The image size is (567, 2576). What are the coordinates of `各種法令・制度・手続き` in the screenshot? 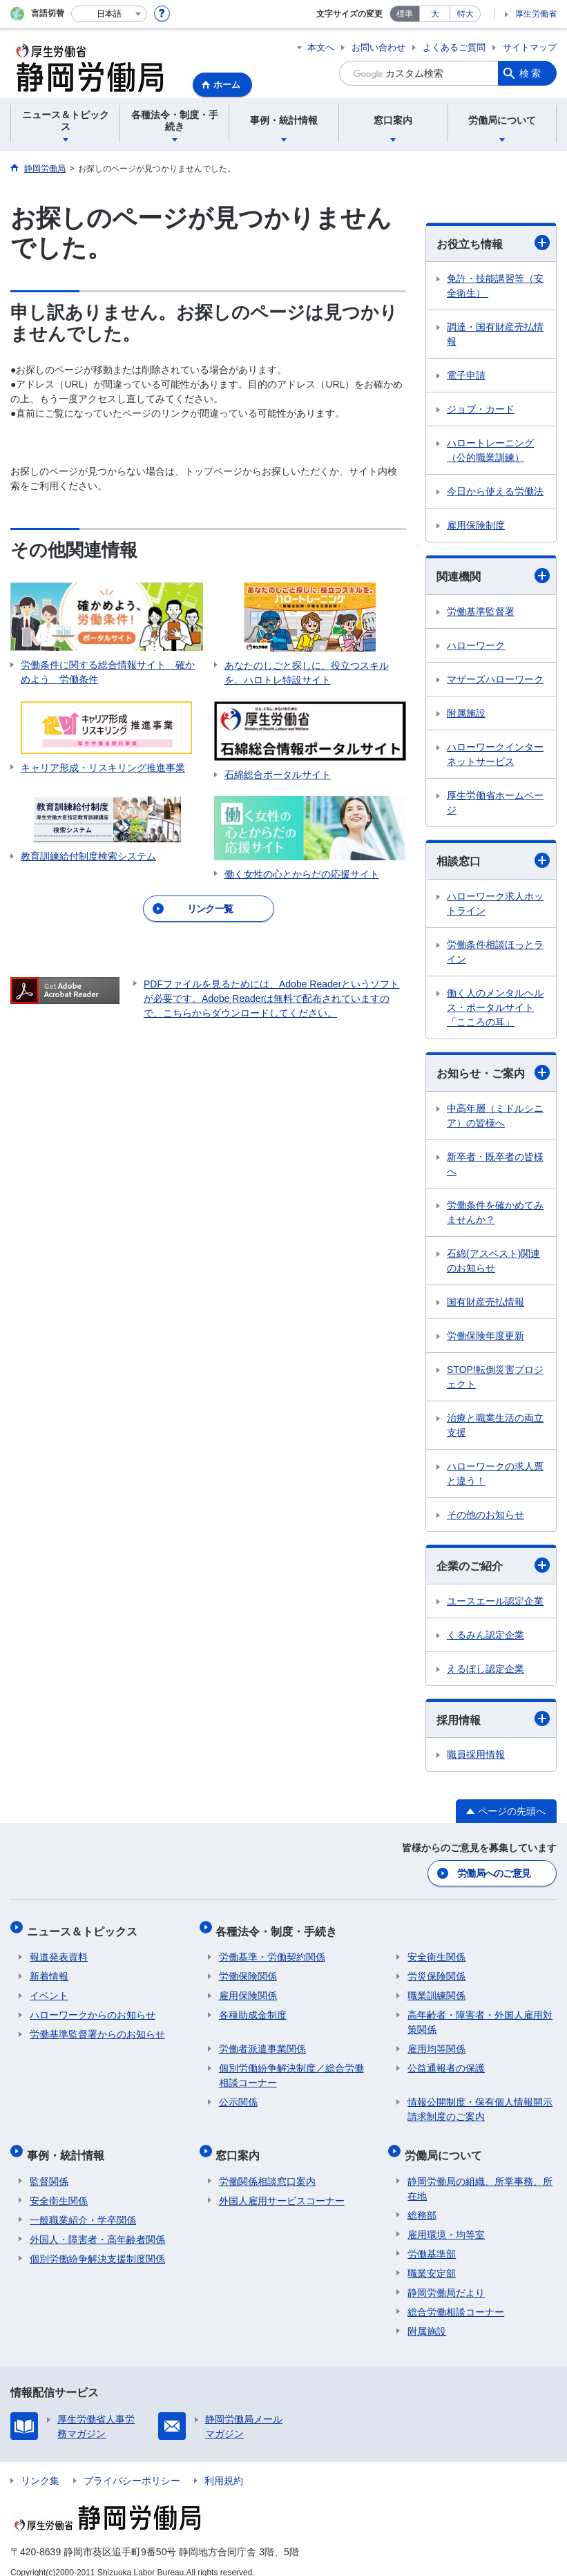 It's located at (279, 1926).